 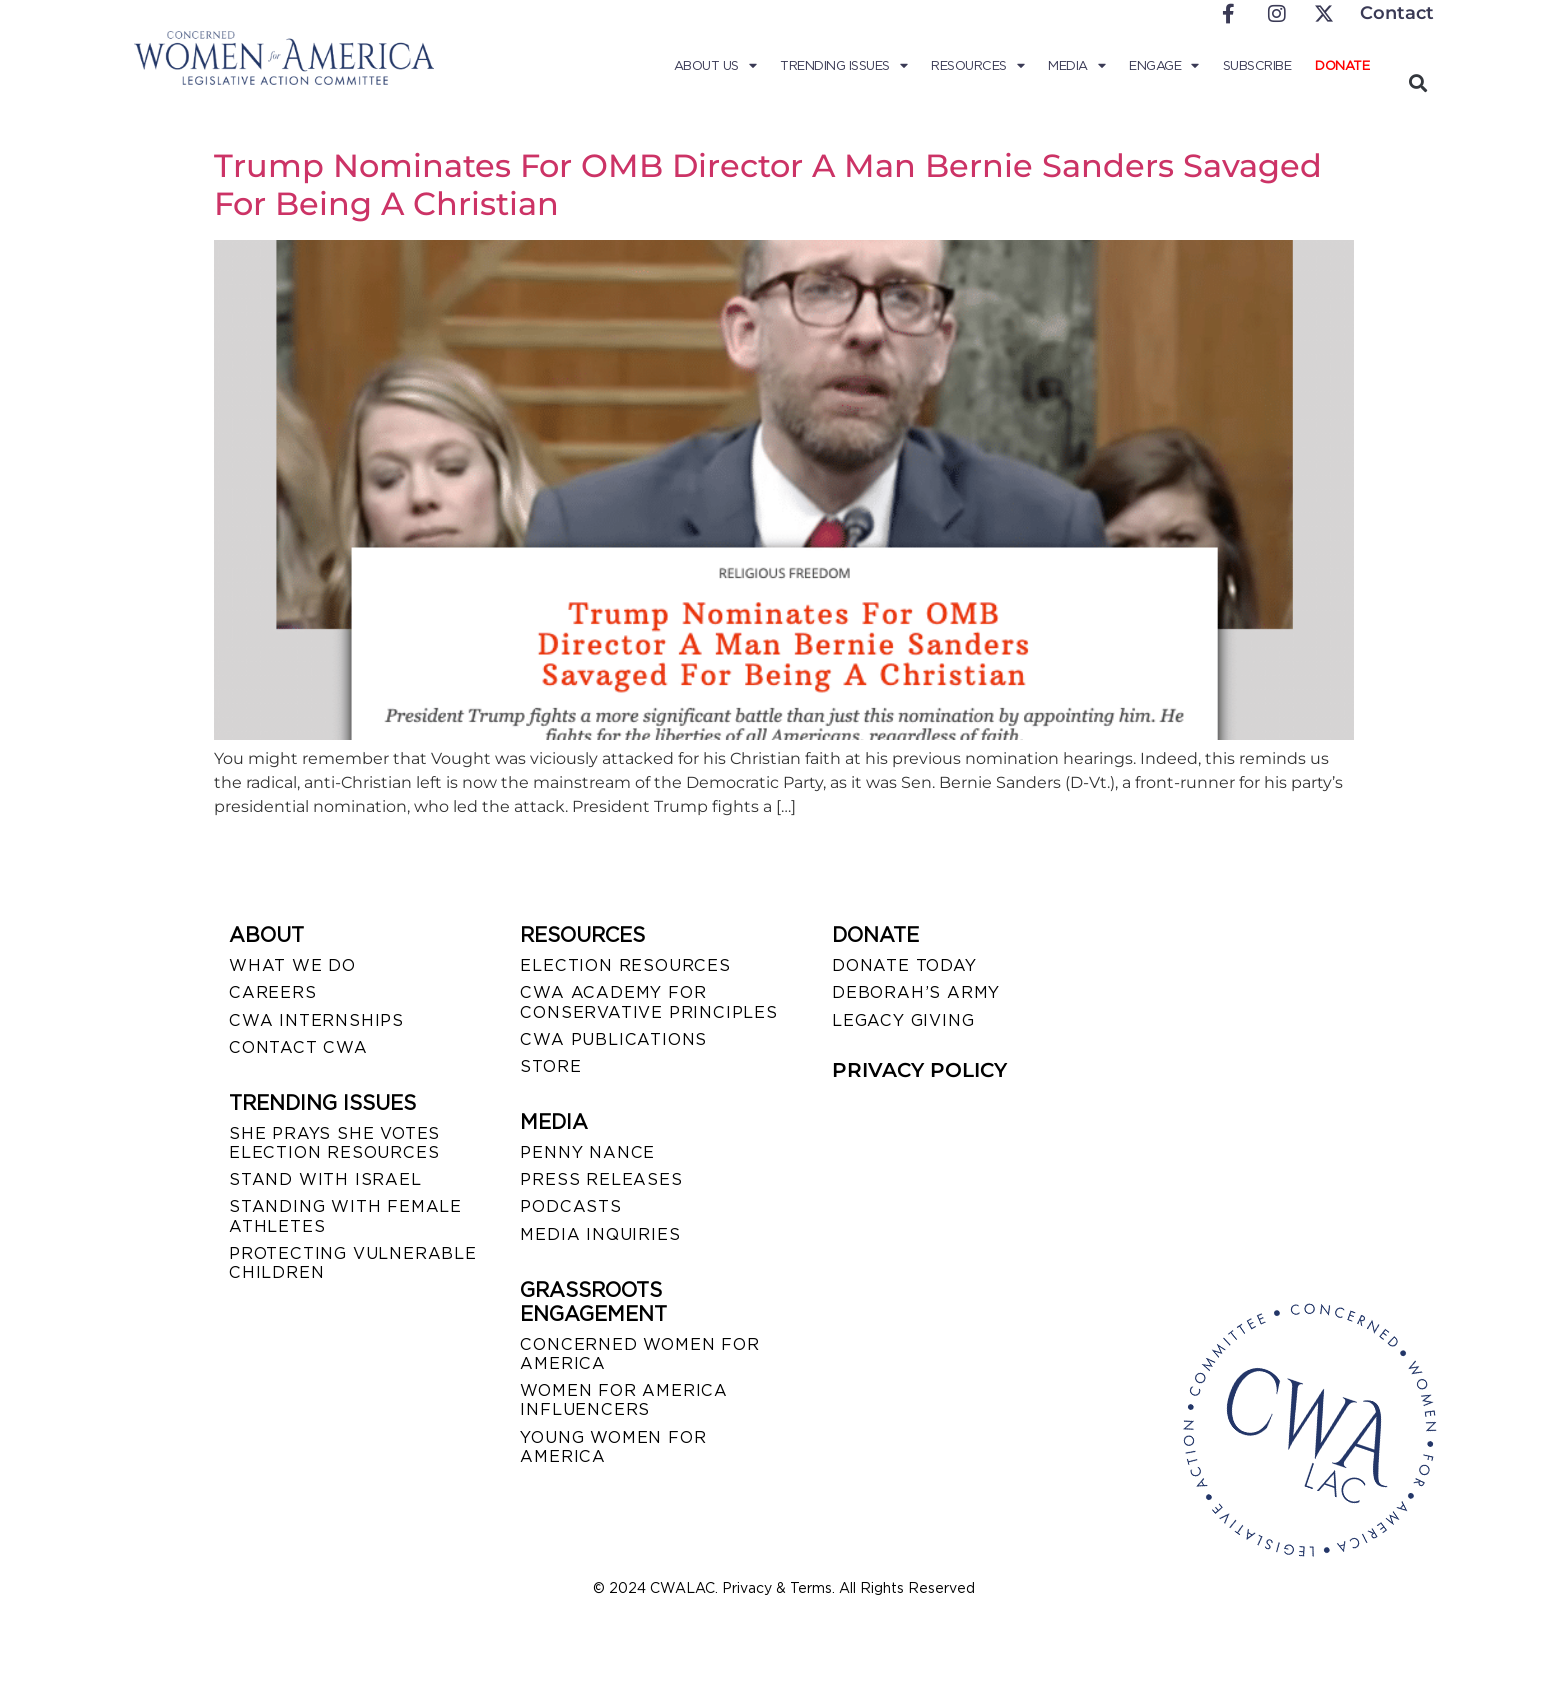 I want to click on DONATE TODAY, so click(x=904, y=965).